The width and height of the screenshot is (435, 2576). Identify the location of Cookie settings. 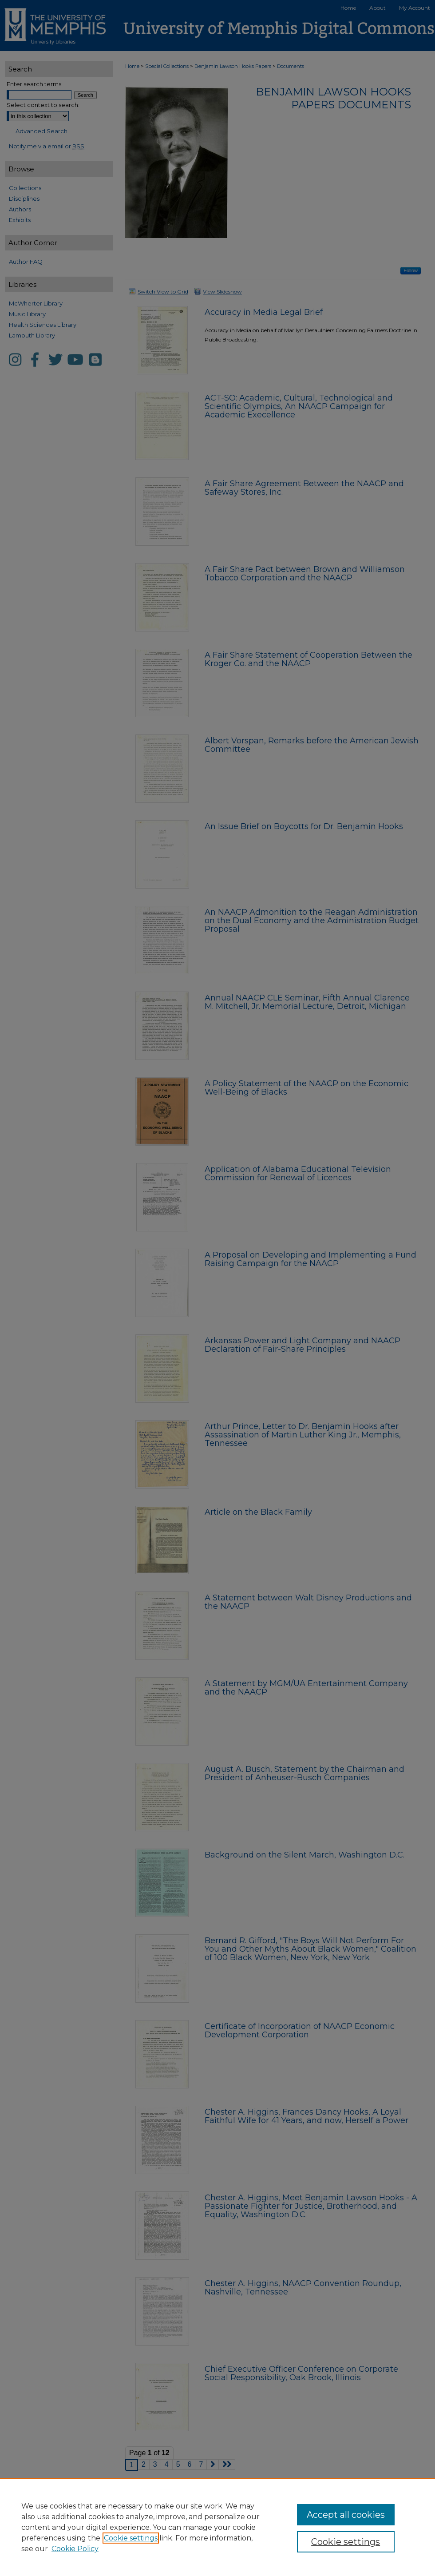
(131, 2538).